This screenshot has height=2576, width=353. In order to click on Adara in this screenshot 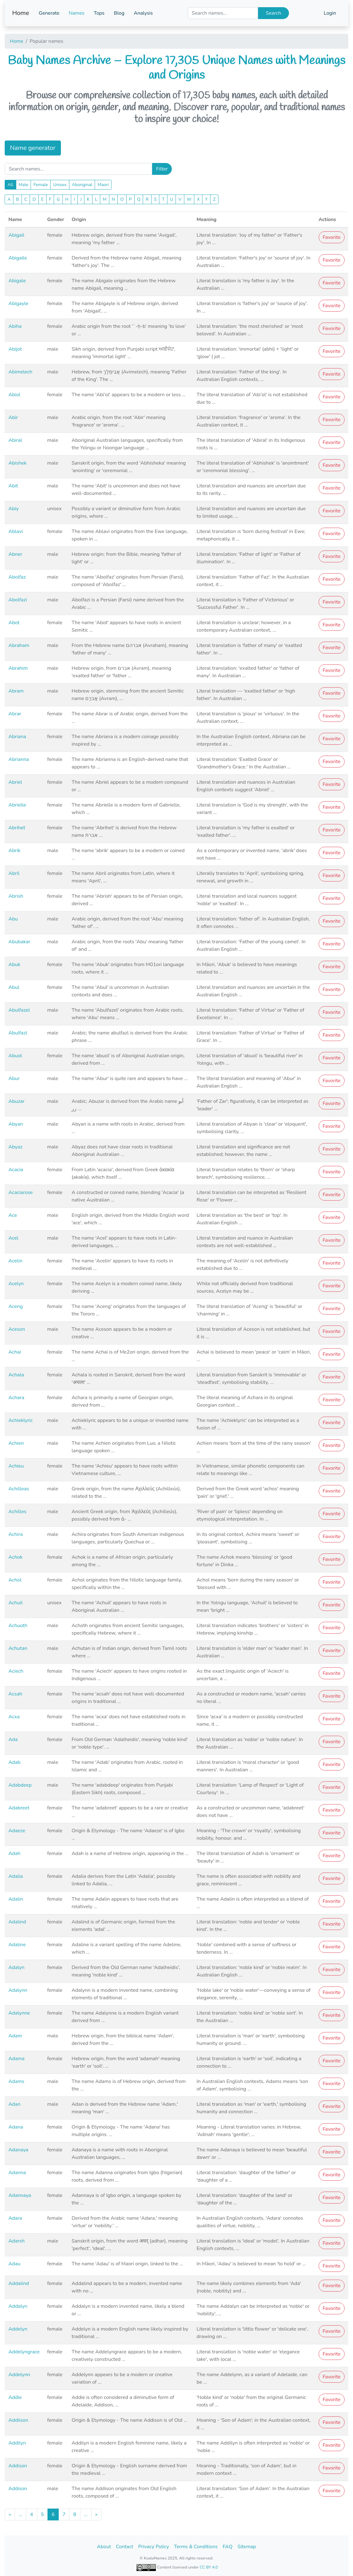, I will do `click(15, 2218)`.